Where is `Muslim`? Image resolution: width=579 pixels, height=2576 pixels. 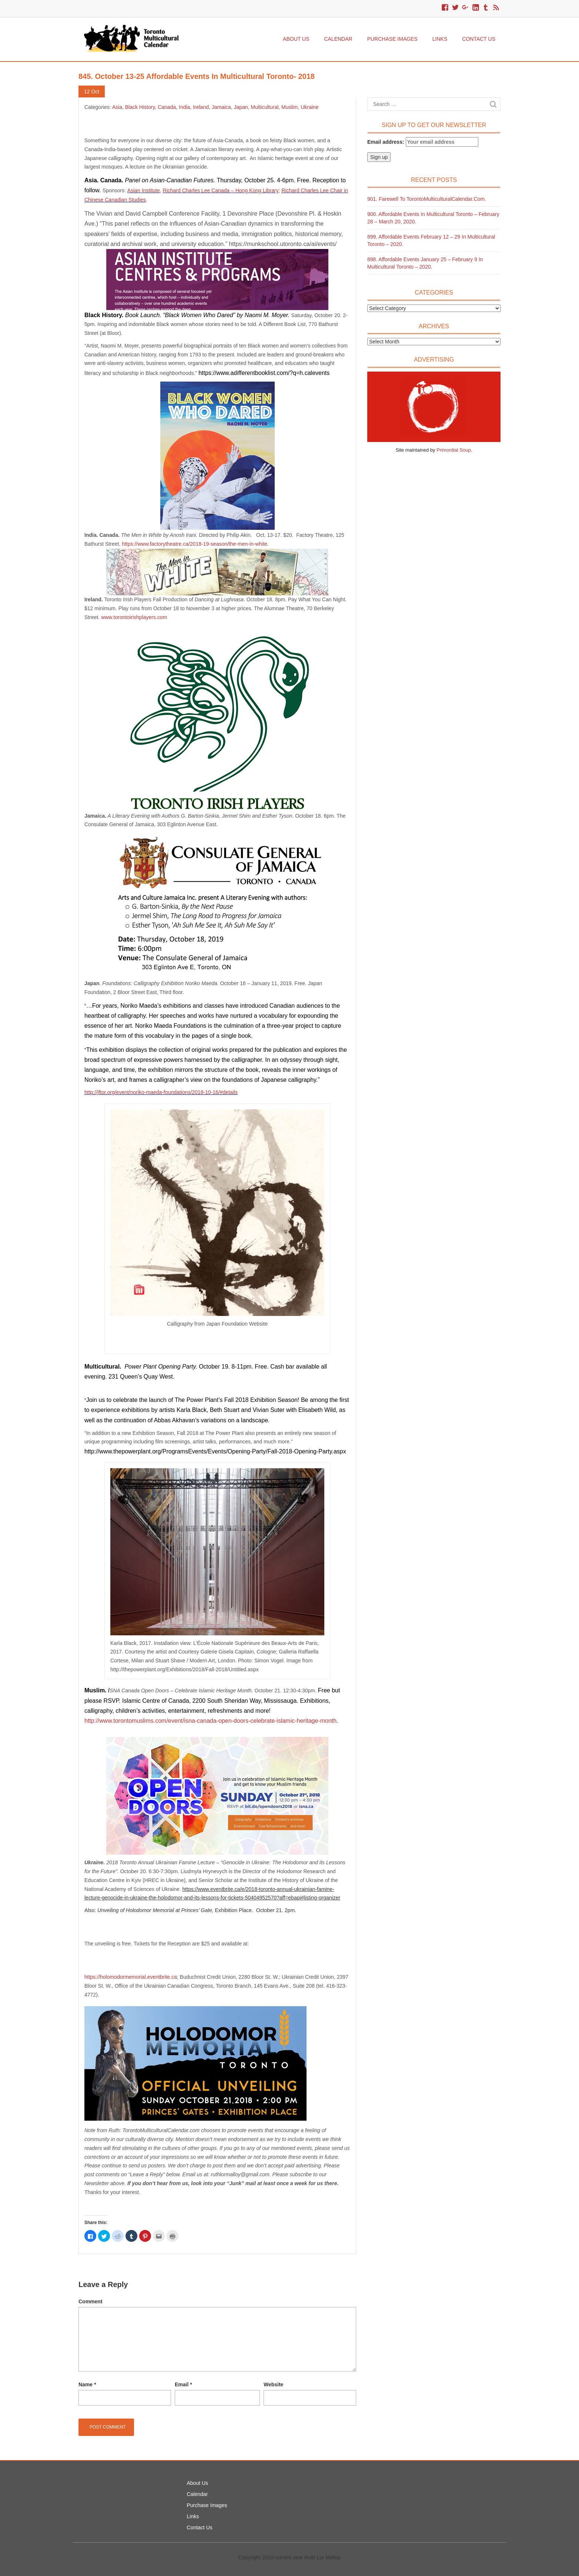 Muslim is located at coordinates (289, 107).